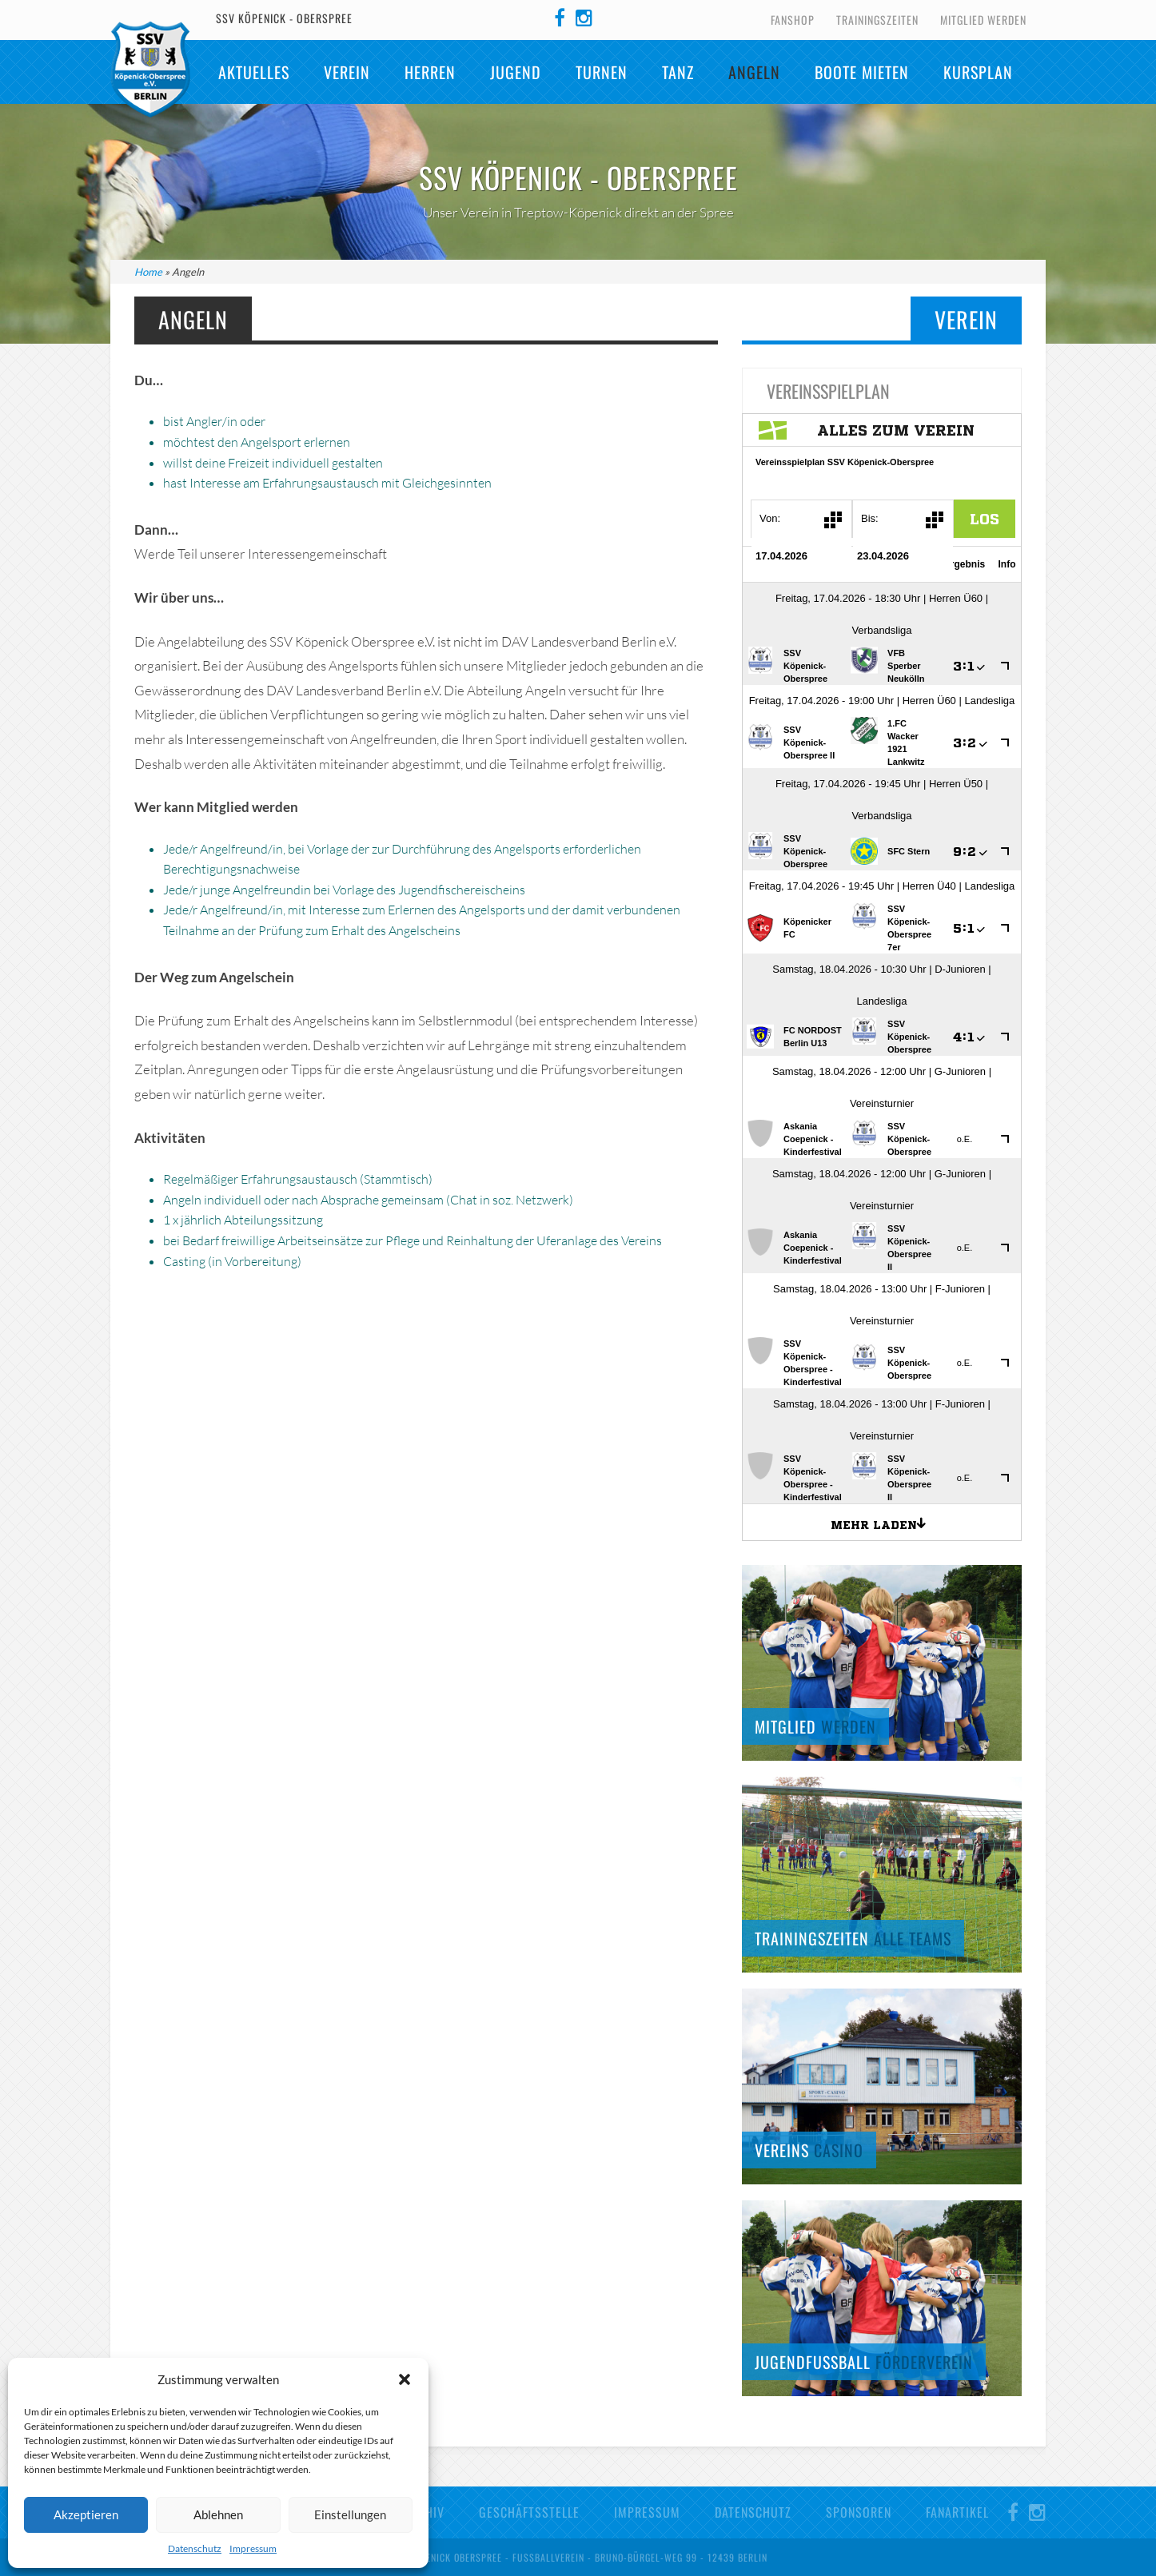 Image resolution: width=1156 pixels, height=2576 pixels. What do you see at coordinates (515, 72) in the screenshot?
I see `Jugend` at bounding box center [515, 72].